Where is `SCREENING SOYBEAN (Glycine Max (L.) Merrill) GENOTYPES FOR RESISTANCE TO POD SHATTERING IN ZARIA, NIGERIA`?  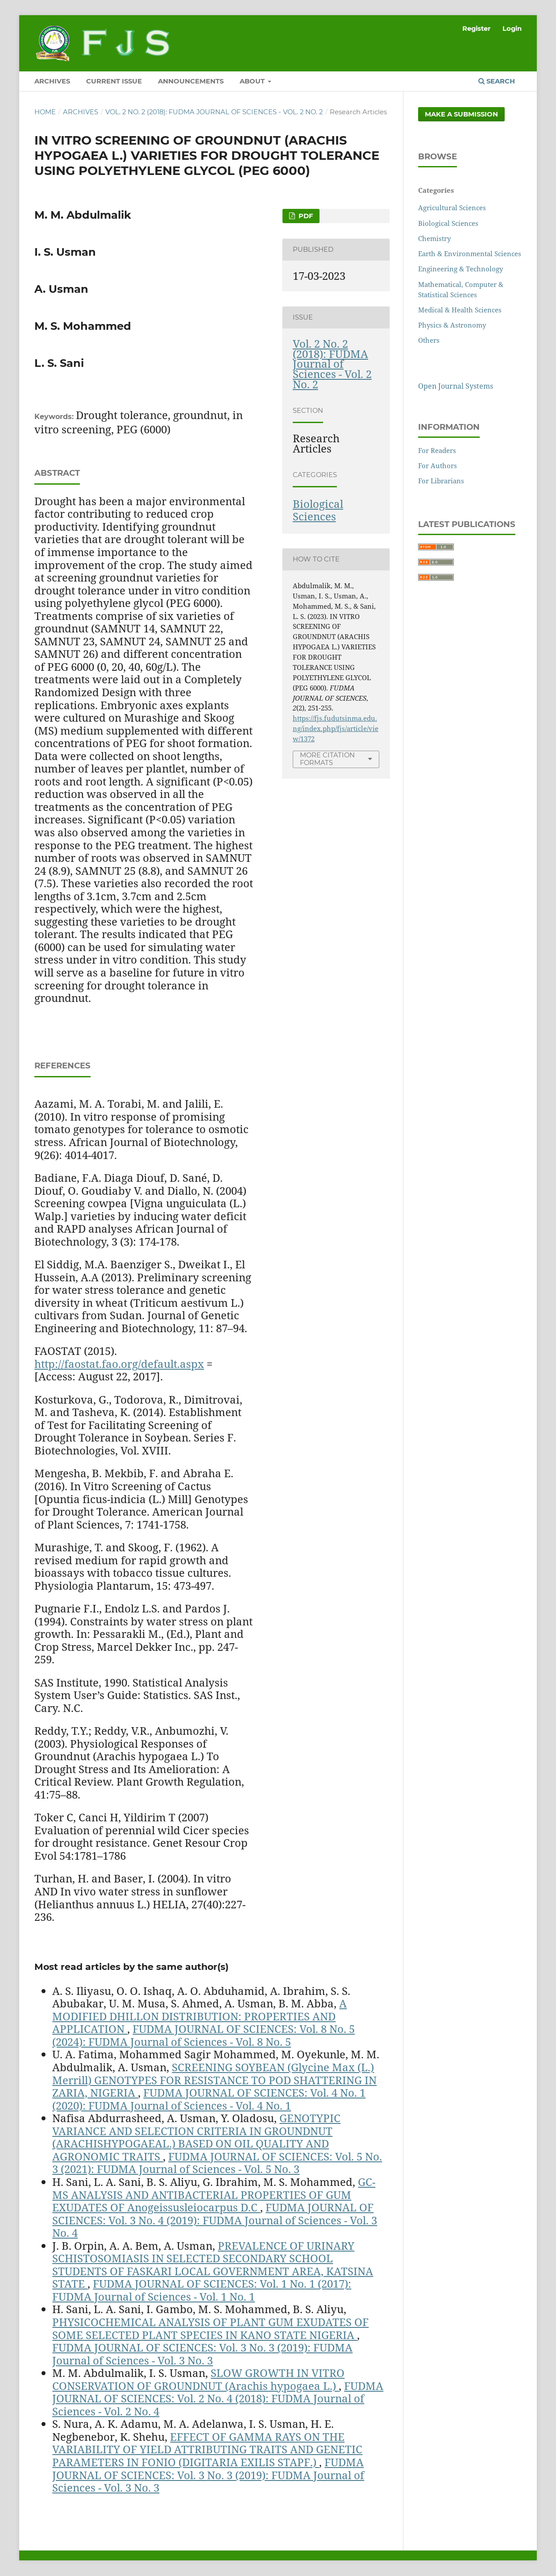
SCREENING SOYBEAN (Glycine Max (L.) Merrill) GENOTYPES FOR RESISTANCE TO POD SHATTERING IN ZARIA, NIGERIA is located at coordinates (214, 2080).